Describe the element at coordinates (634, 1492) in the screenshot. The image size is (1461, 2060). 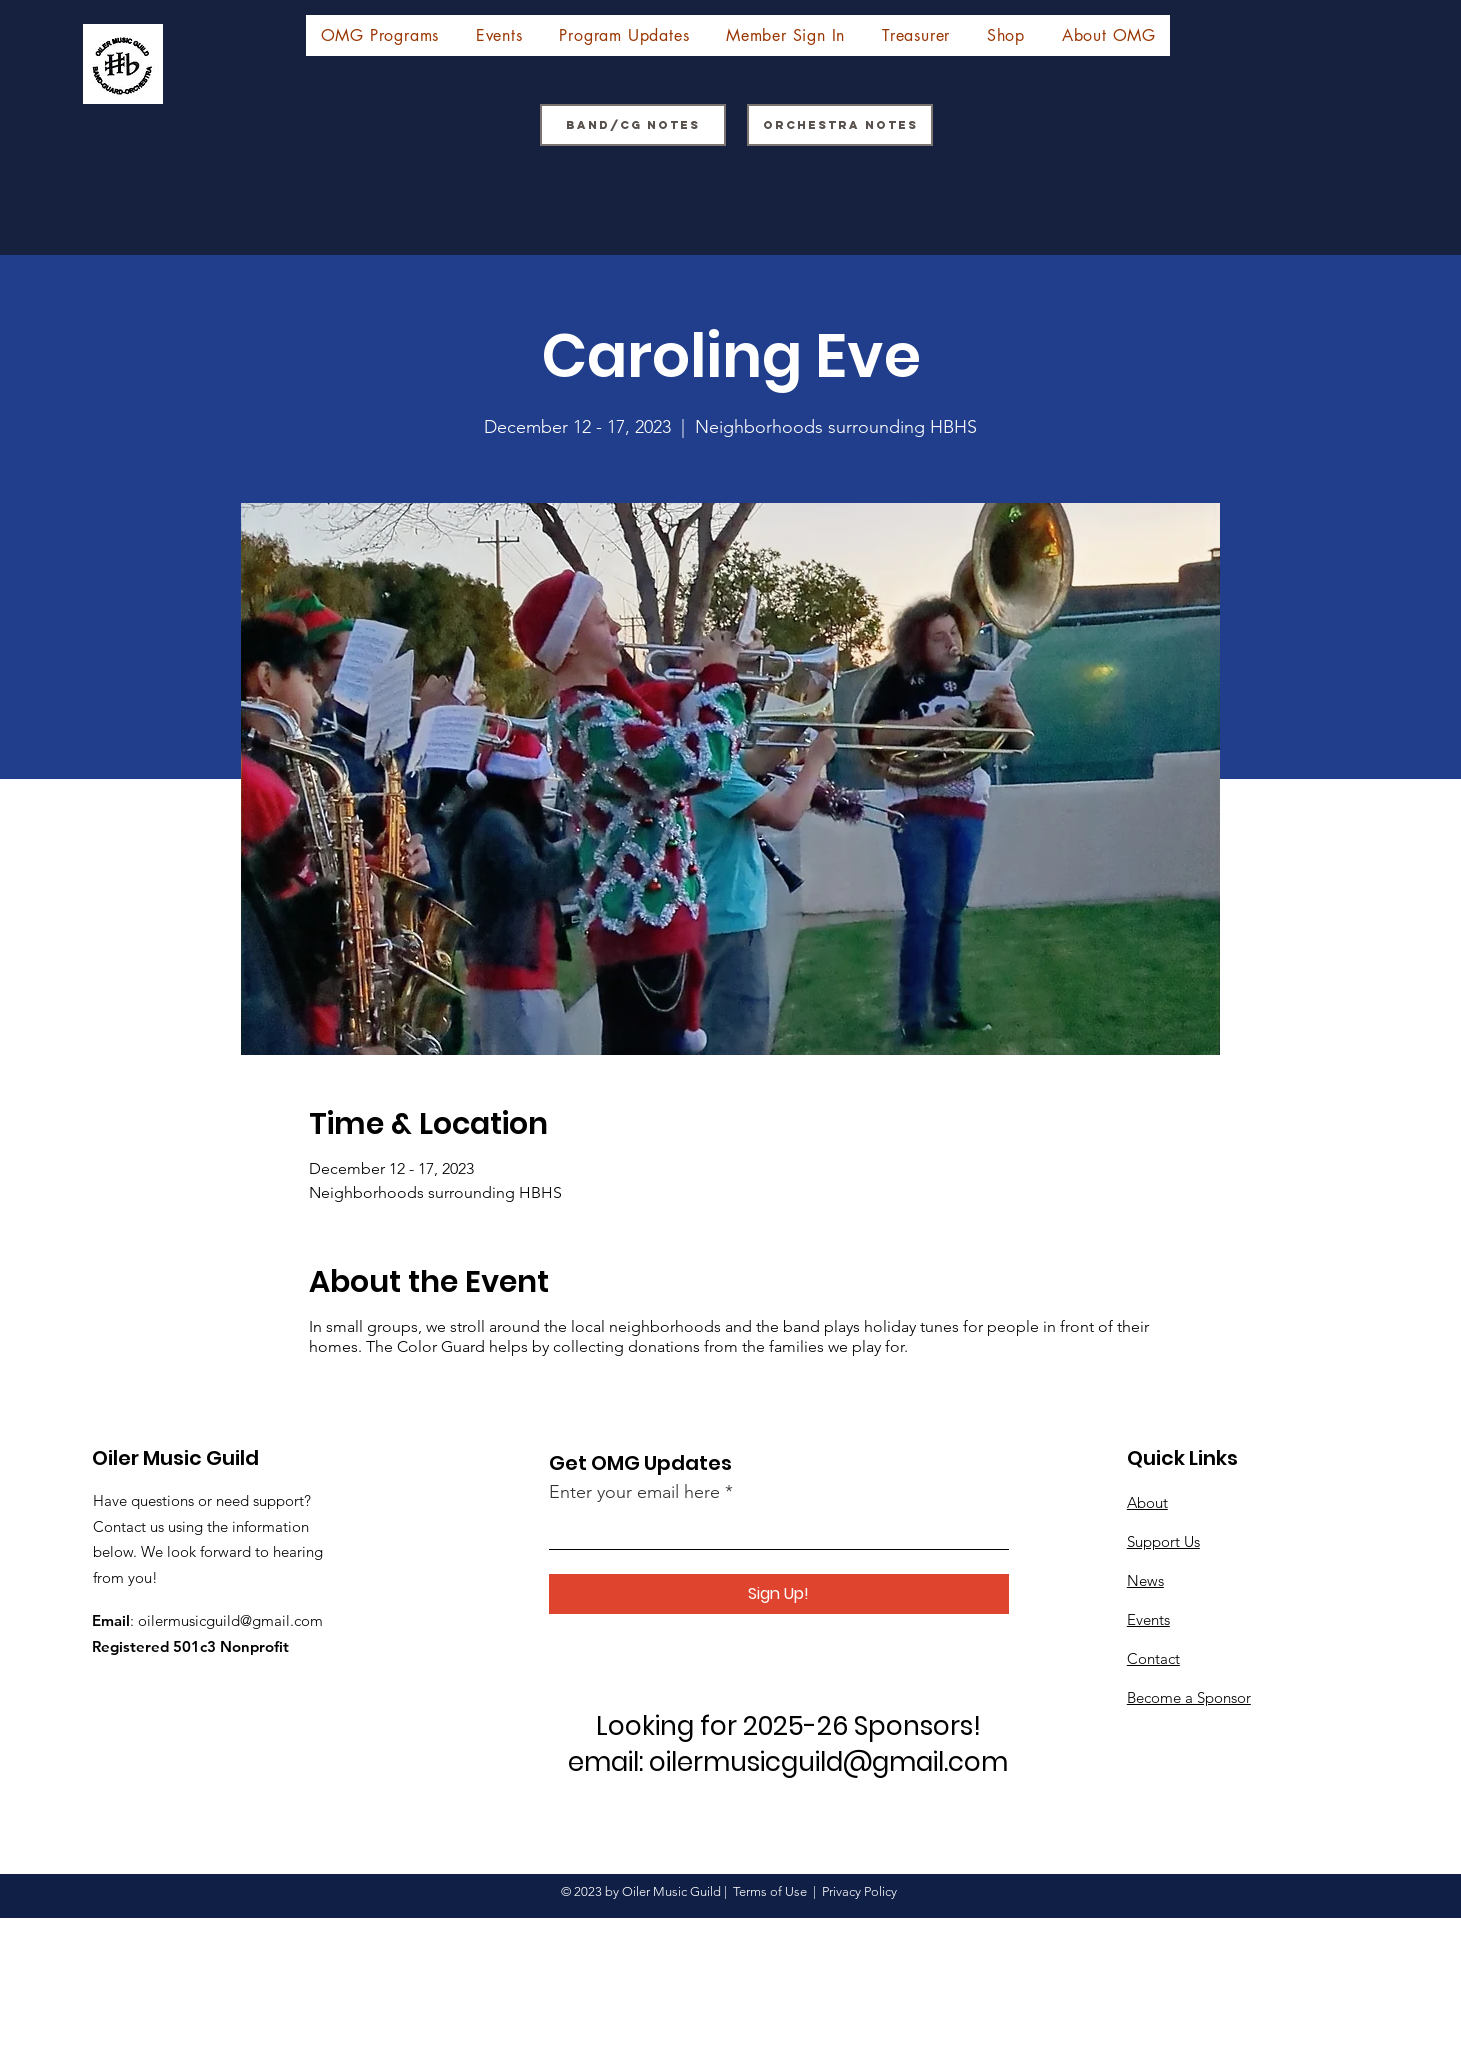
I see `Enter your email here` at that location.